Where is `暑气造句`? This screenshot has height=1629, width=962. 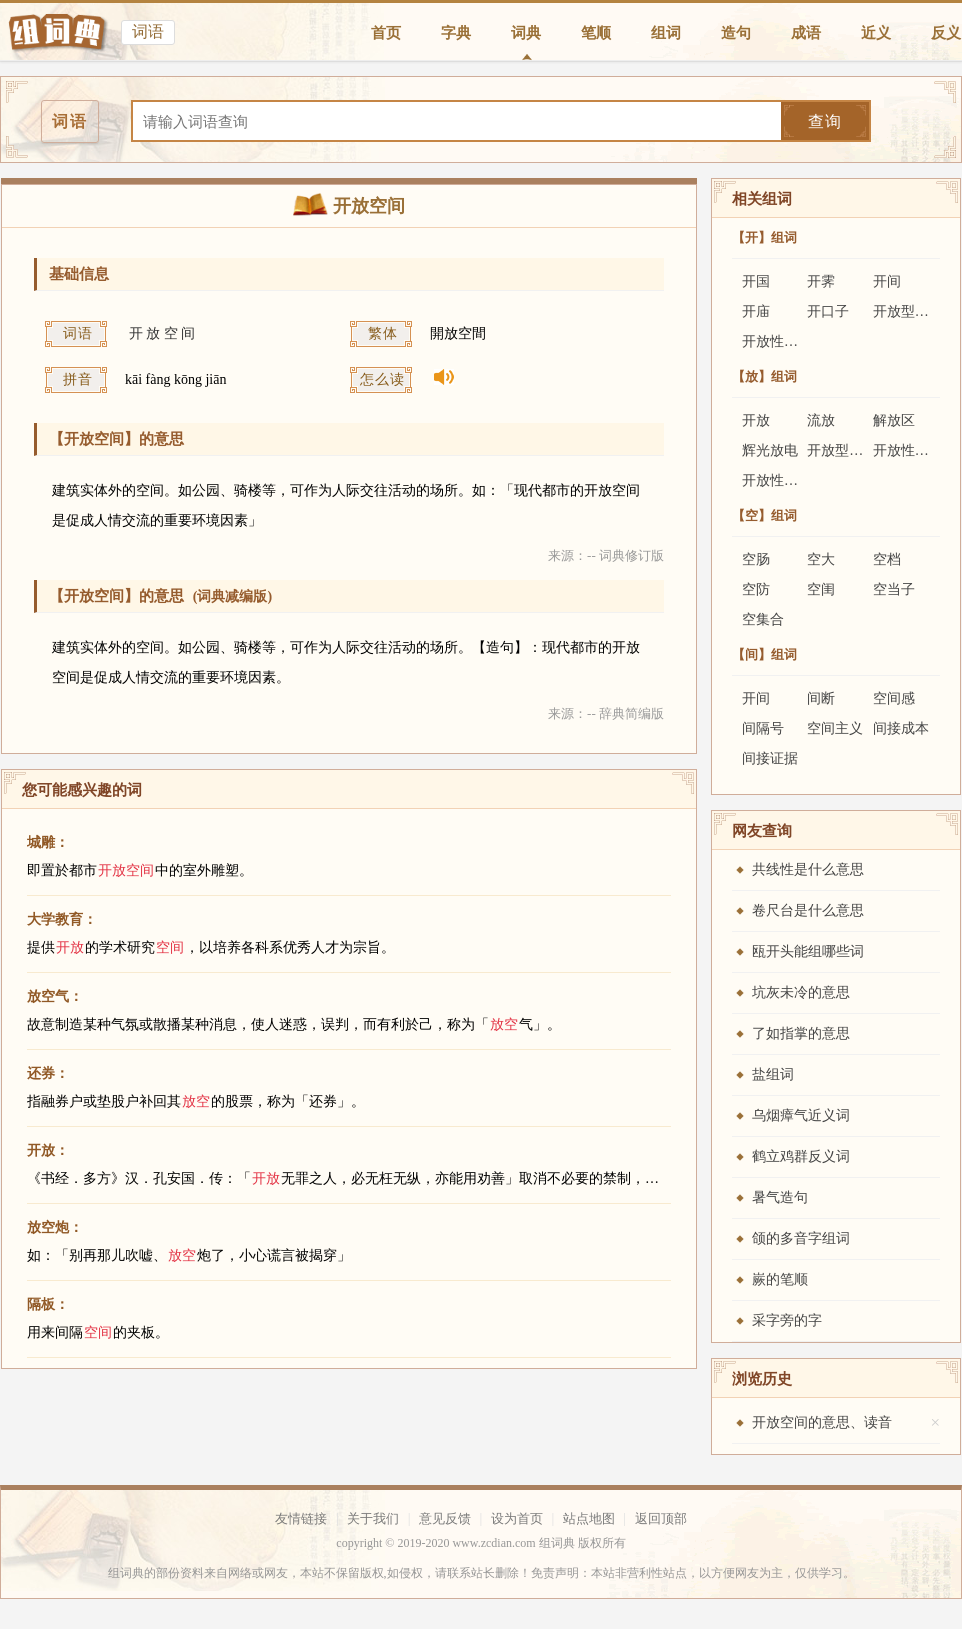
暑气造句 is located at coordinates (780, 1197).